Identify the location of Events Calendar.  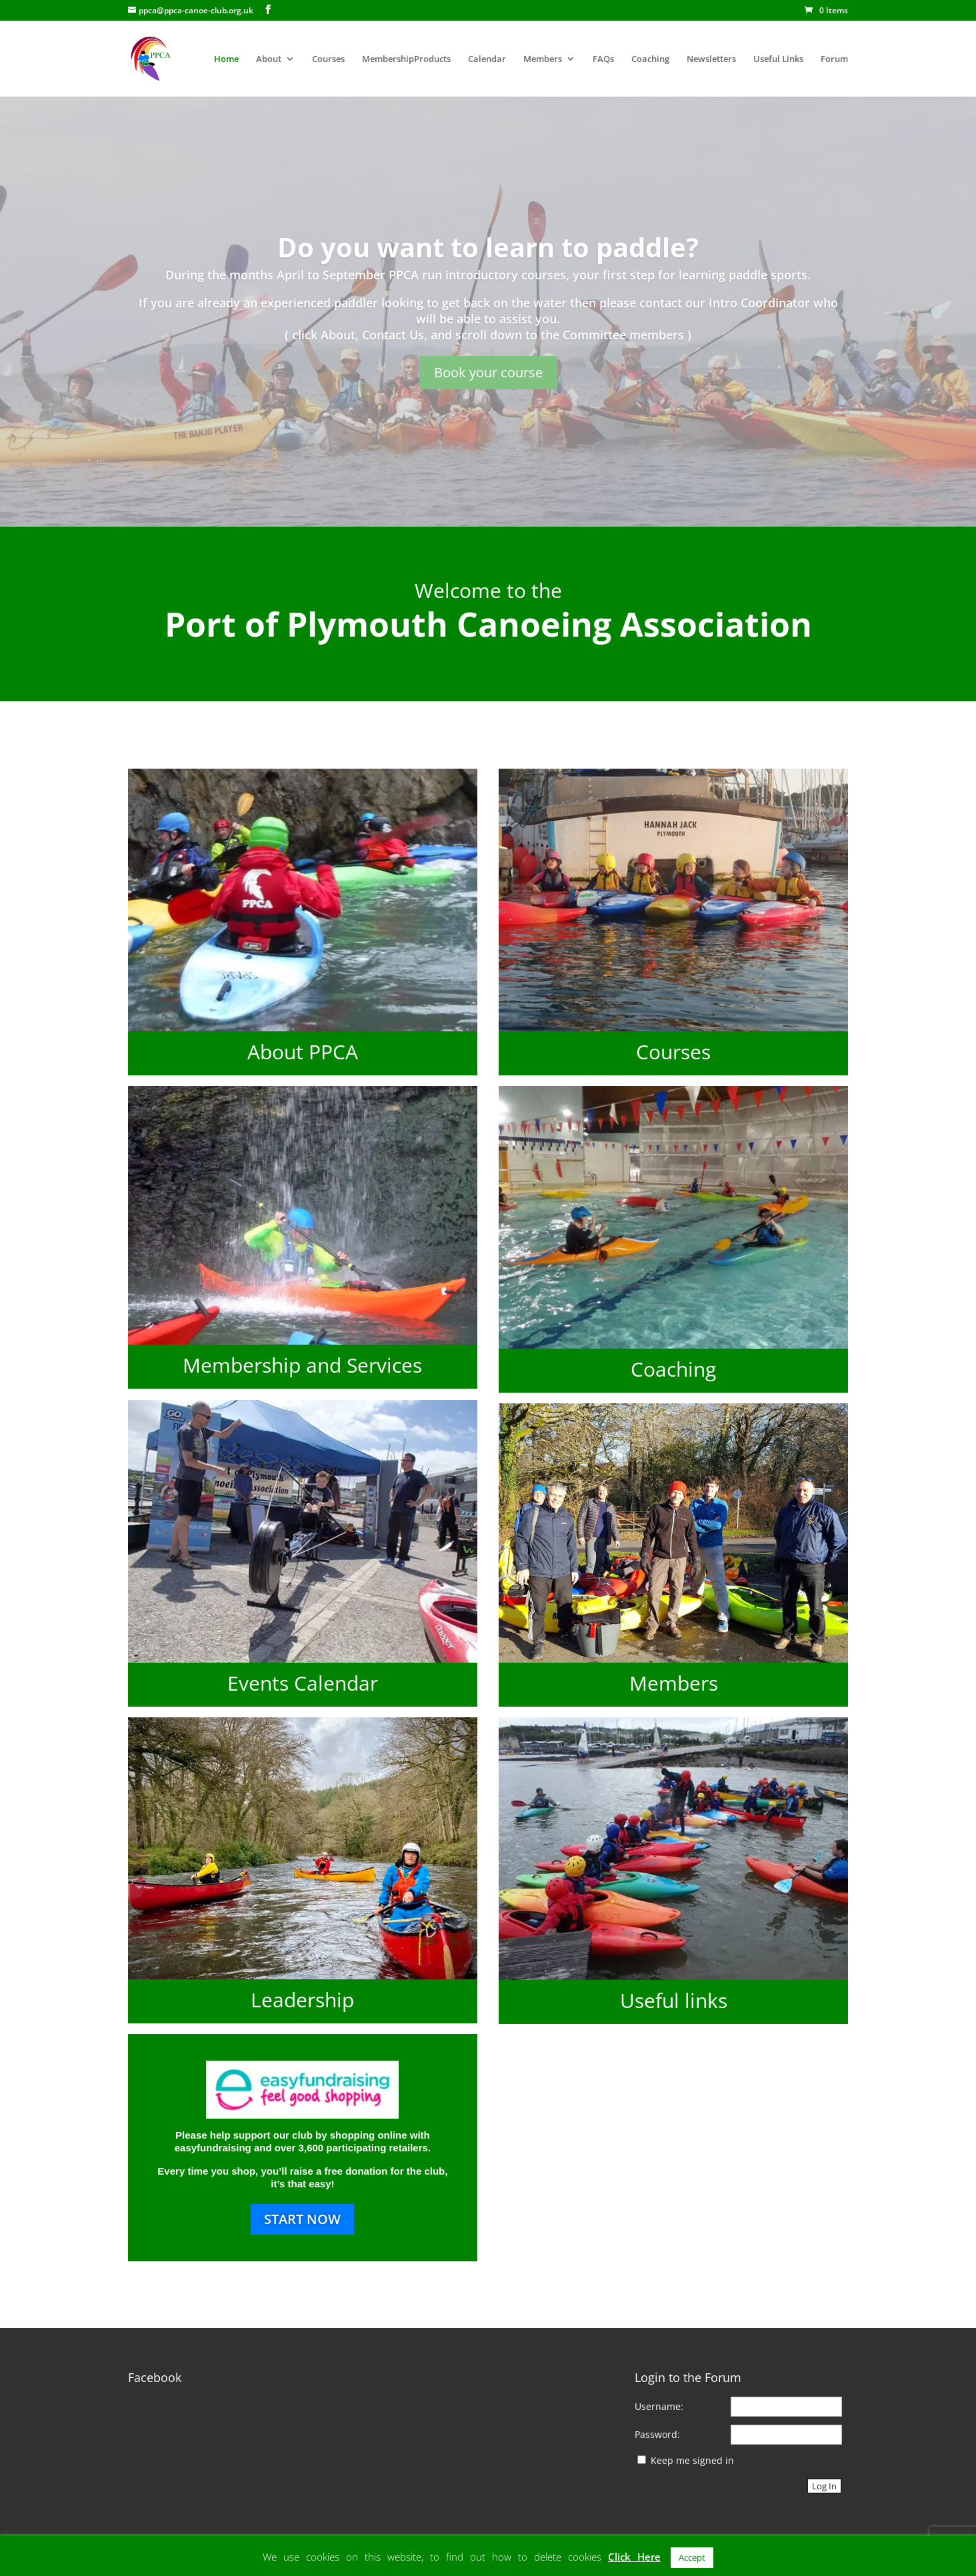
(302, 1683).